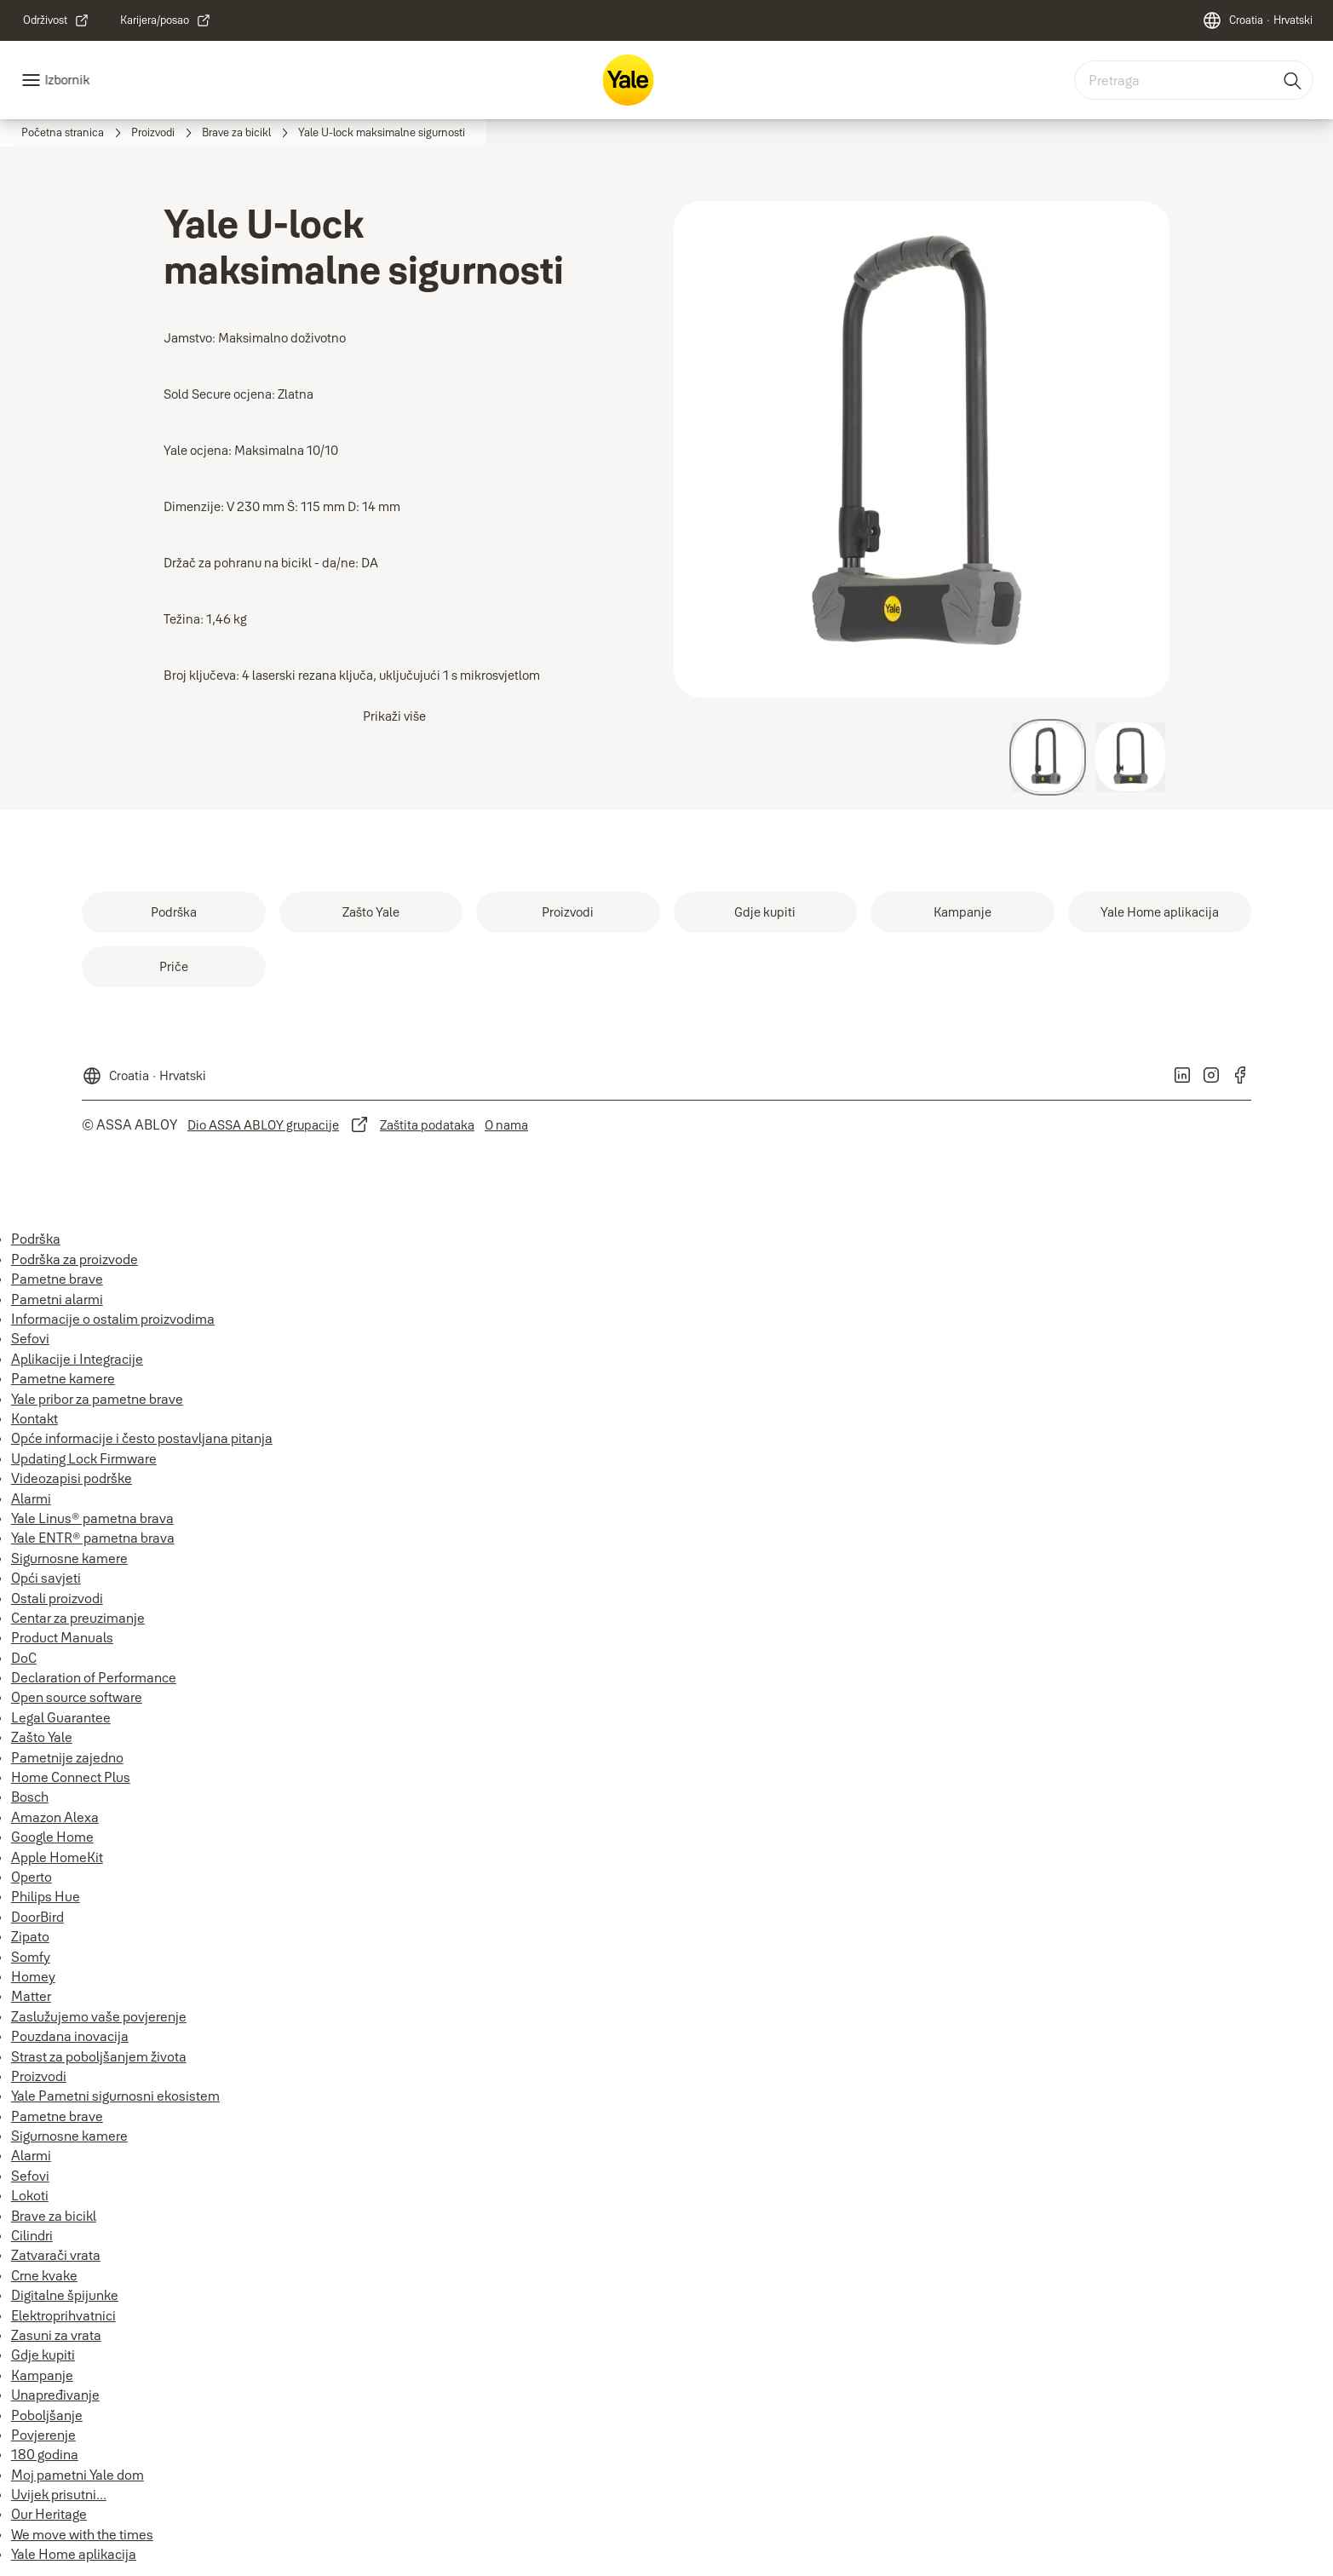  Describe the element at coordinates (43, 2354) in the screenshot. I see `Gdje kupiti` at that location.